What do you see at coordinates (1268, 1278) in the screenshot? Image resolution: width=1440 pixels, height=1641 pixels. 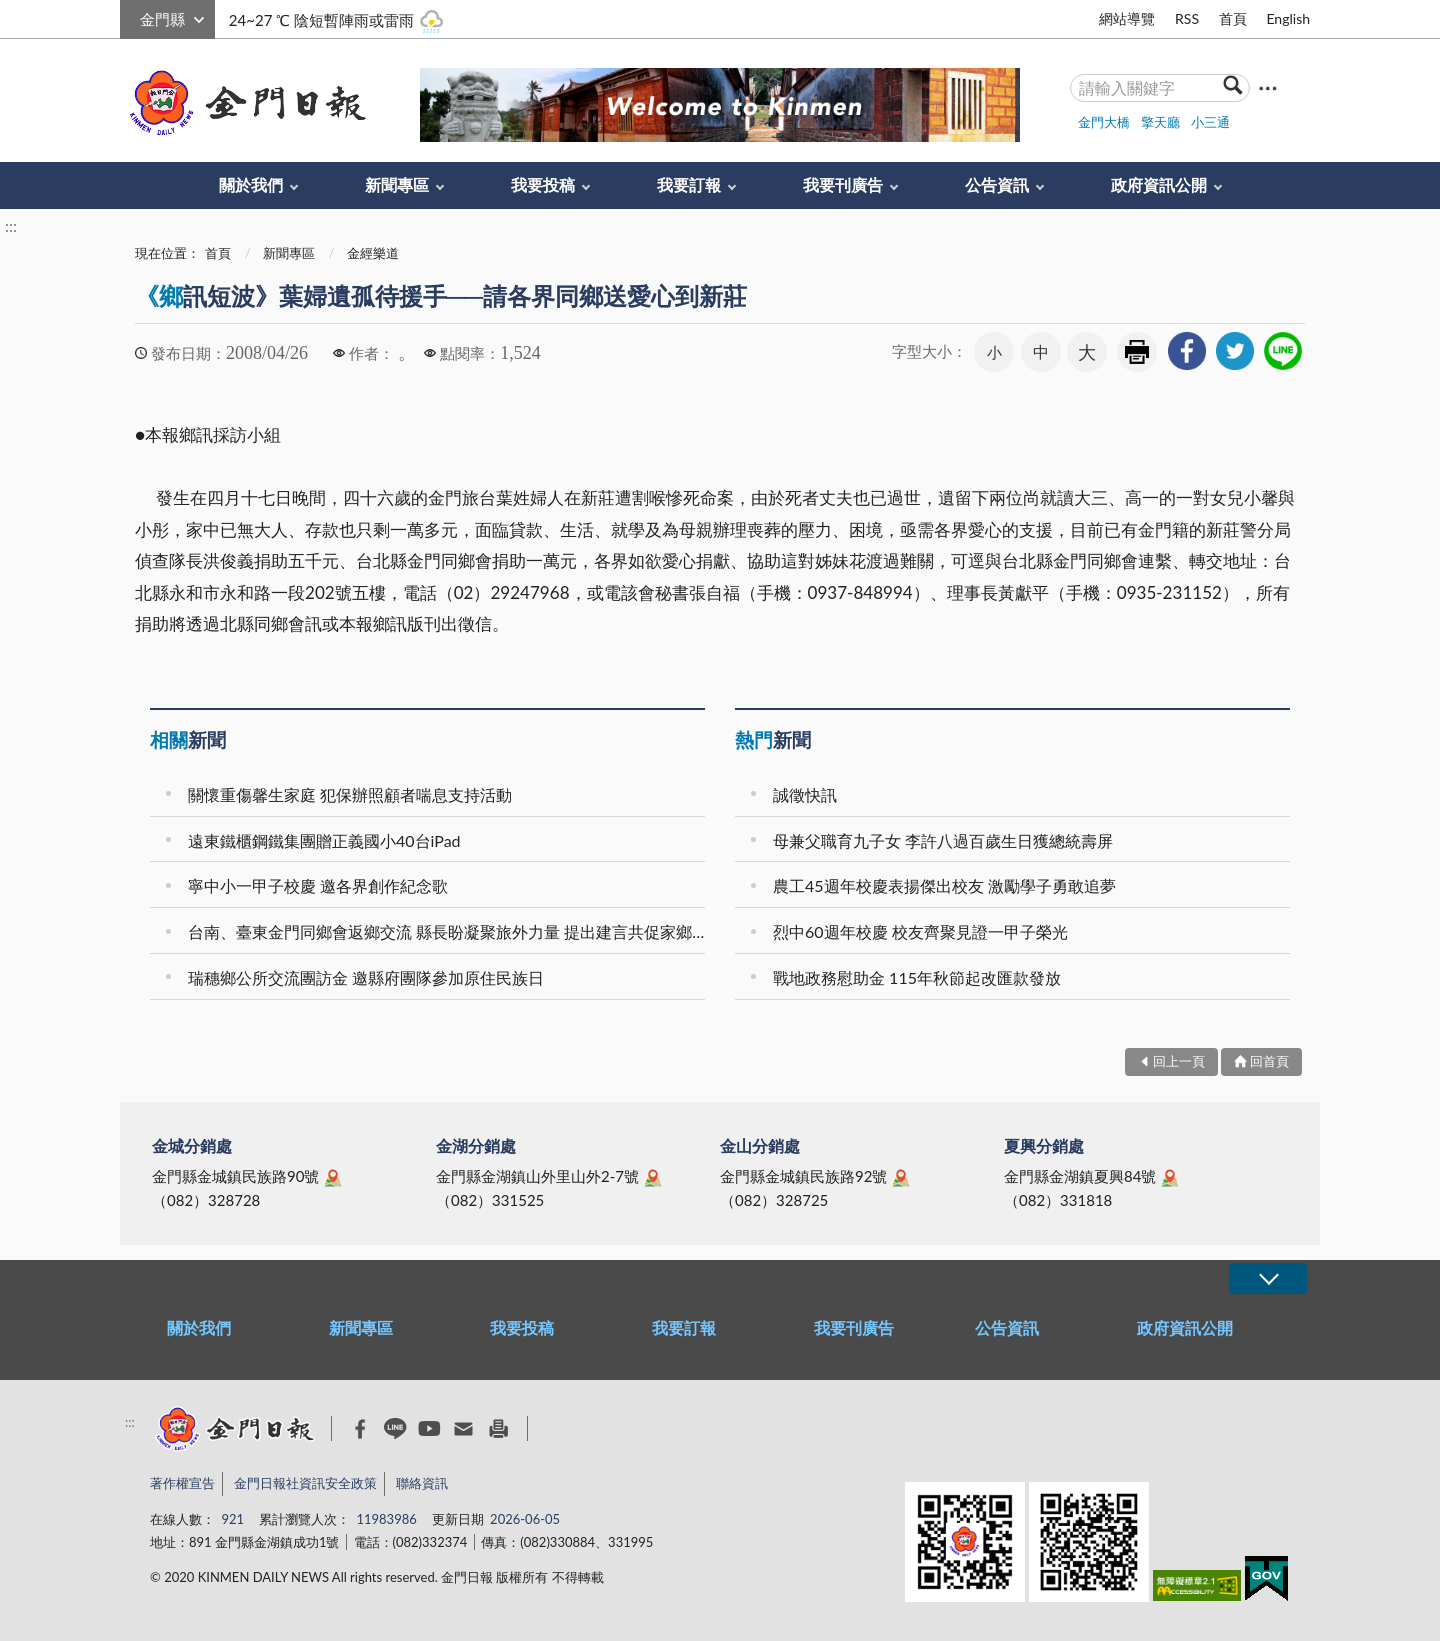 I see `展開/OPEN` at bounding box center [1268, 1278].